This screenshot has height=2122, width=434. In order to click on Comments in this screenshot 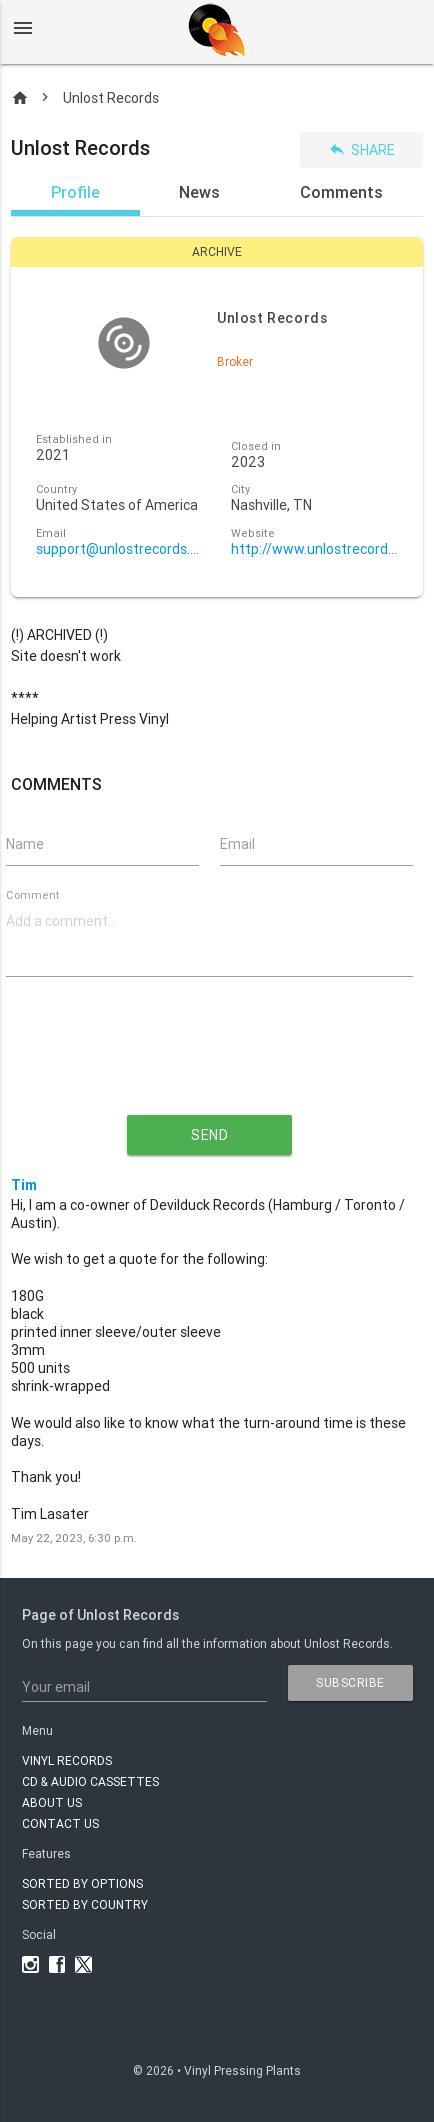, I will do `click(341, 192)`.